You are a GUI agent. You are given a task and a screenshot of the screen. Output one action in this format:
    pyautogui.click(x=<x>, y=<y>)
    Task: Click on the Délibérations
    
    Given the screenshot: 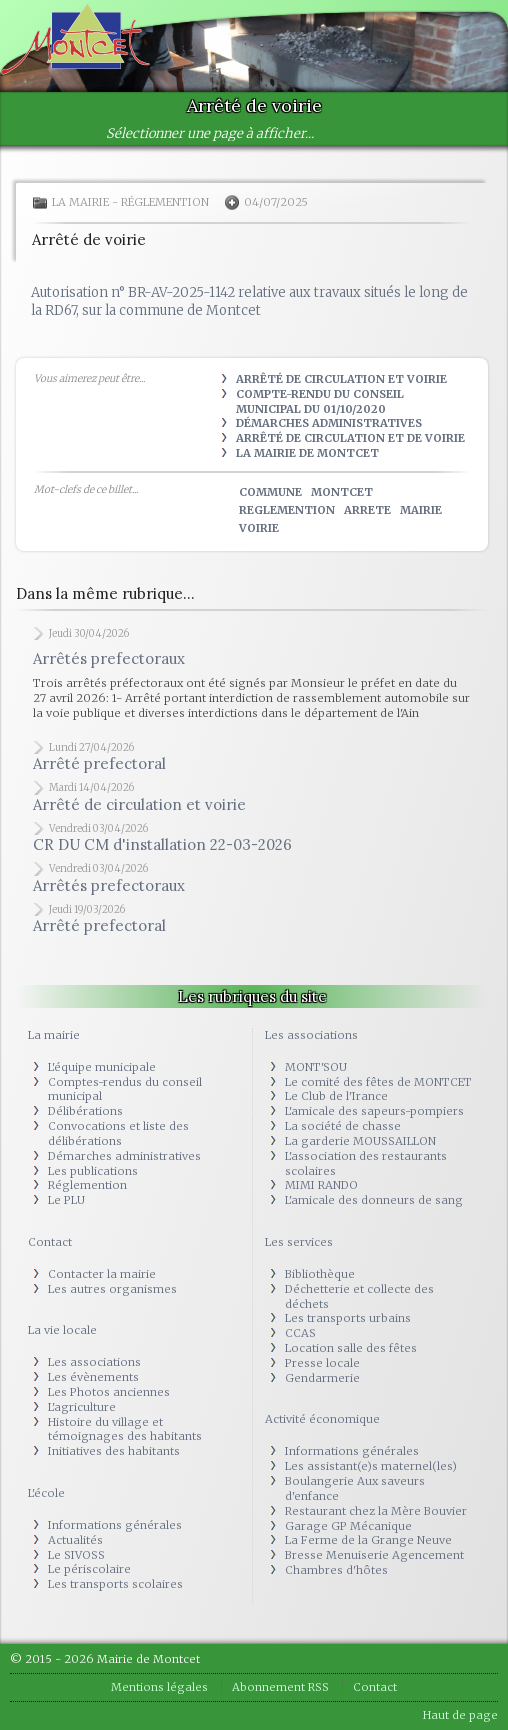 What is the action you would take?
    pyautogui.click(x=85, y=1111)
    